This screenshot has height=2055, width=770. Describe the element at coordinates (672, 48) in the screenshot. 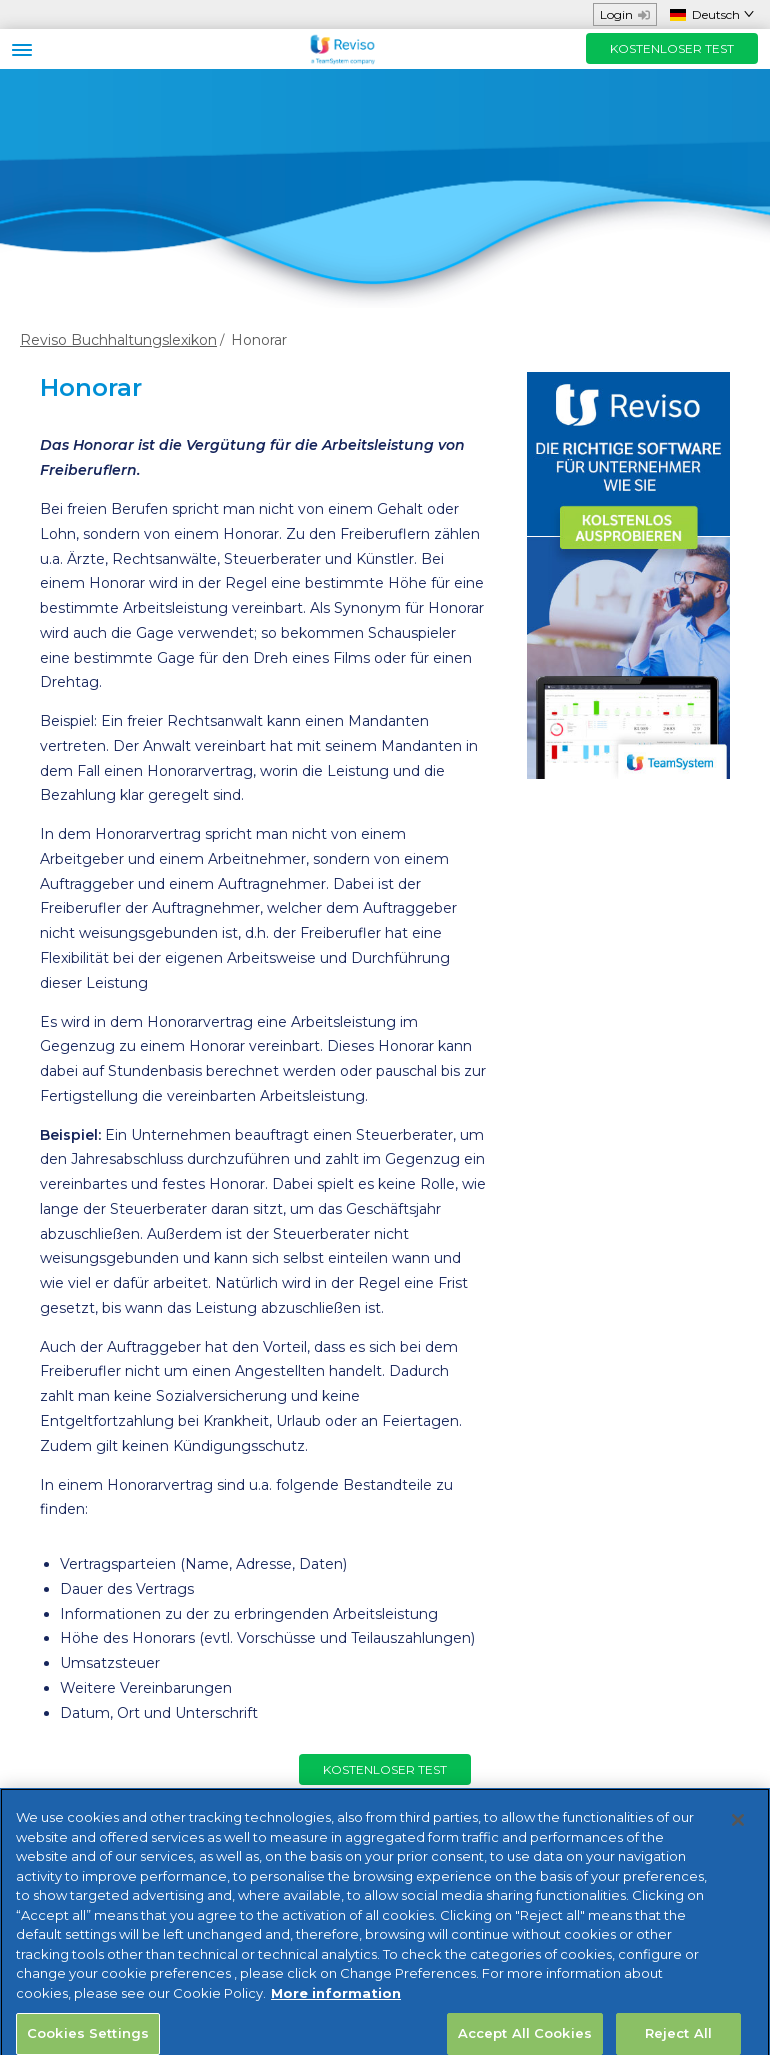

I see `KOSTENLOSER TEST` at that location.